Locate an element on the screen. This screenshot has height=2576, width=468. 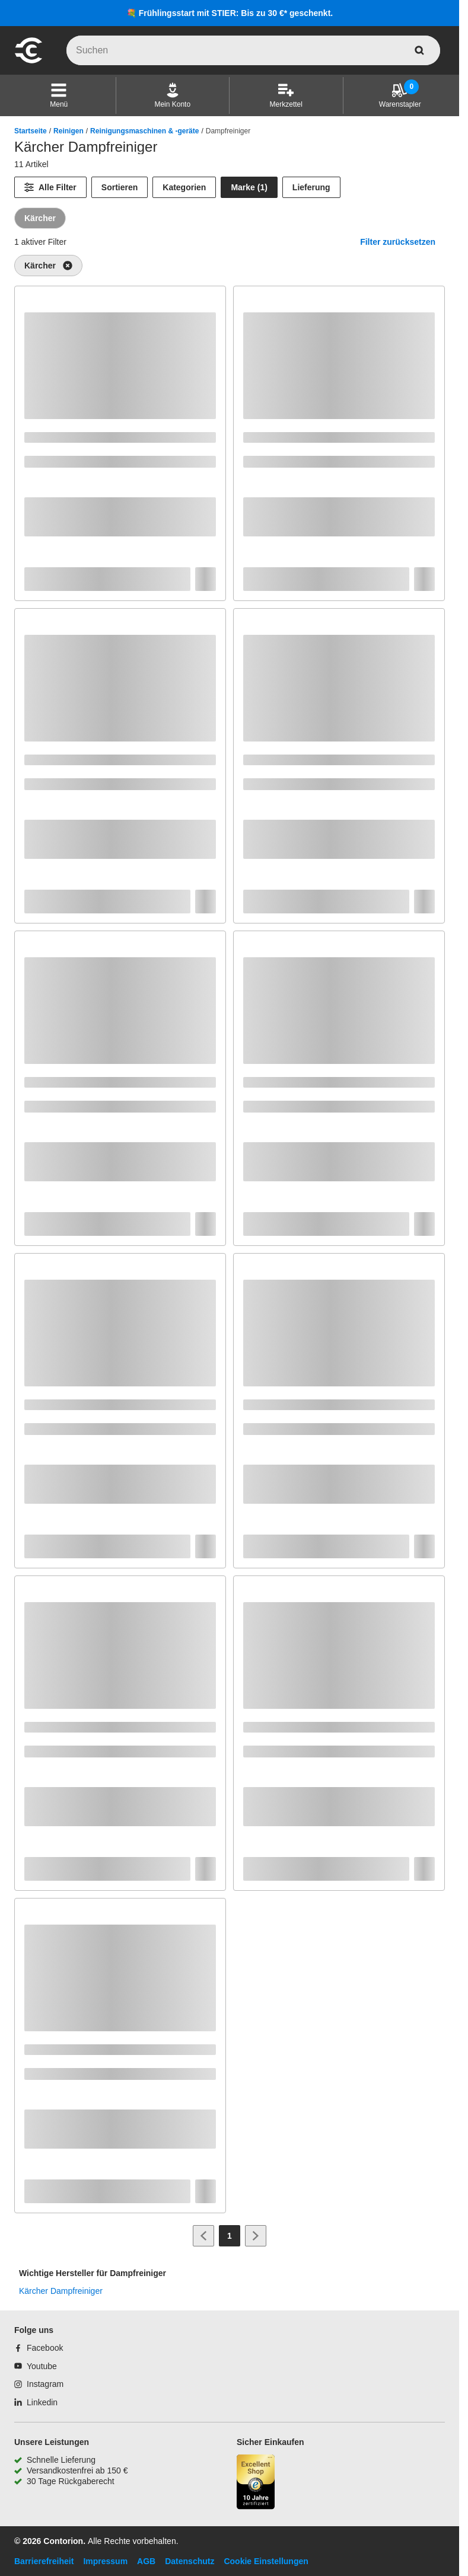
[aria-label.trusted-shop-page] is located at coordinates (256, 2483).